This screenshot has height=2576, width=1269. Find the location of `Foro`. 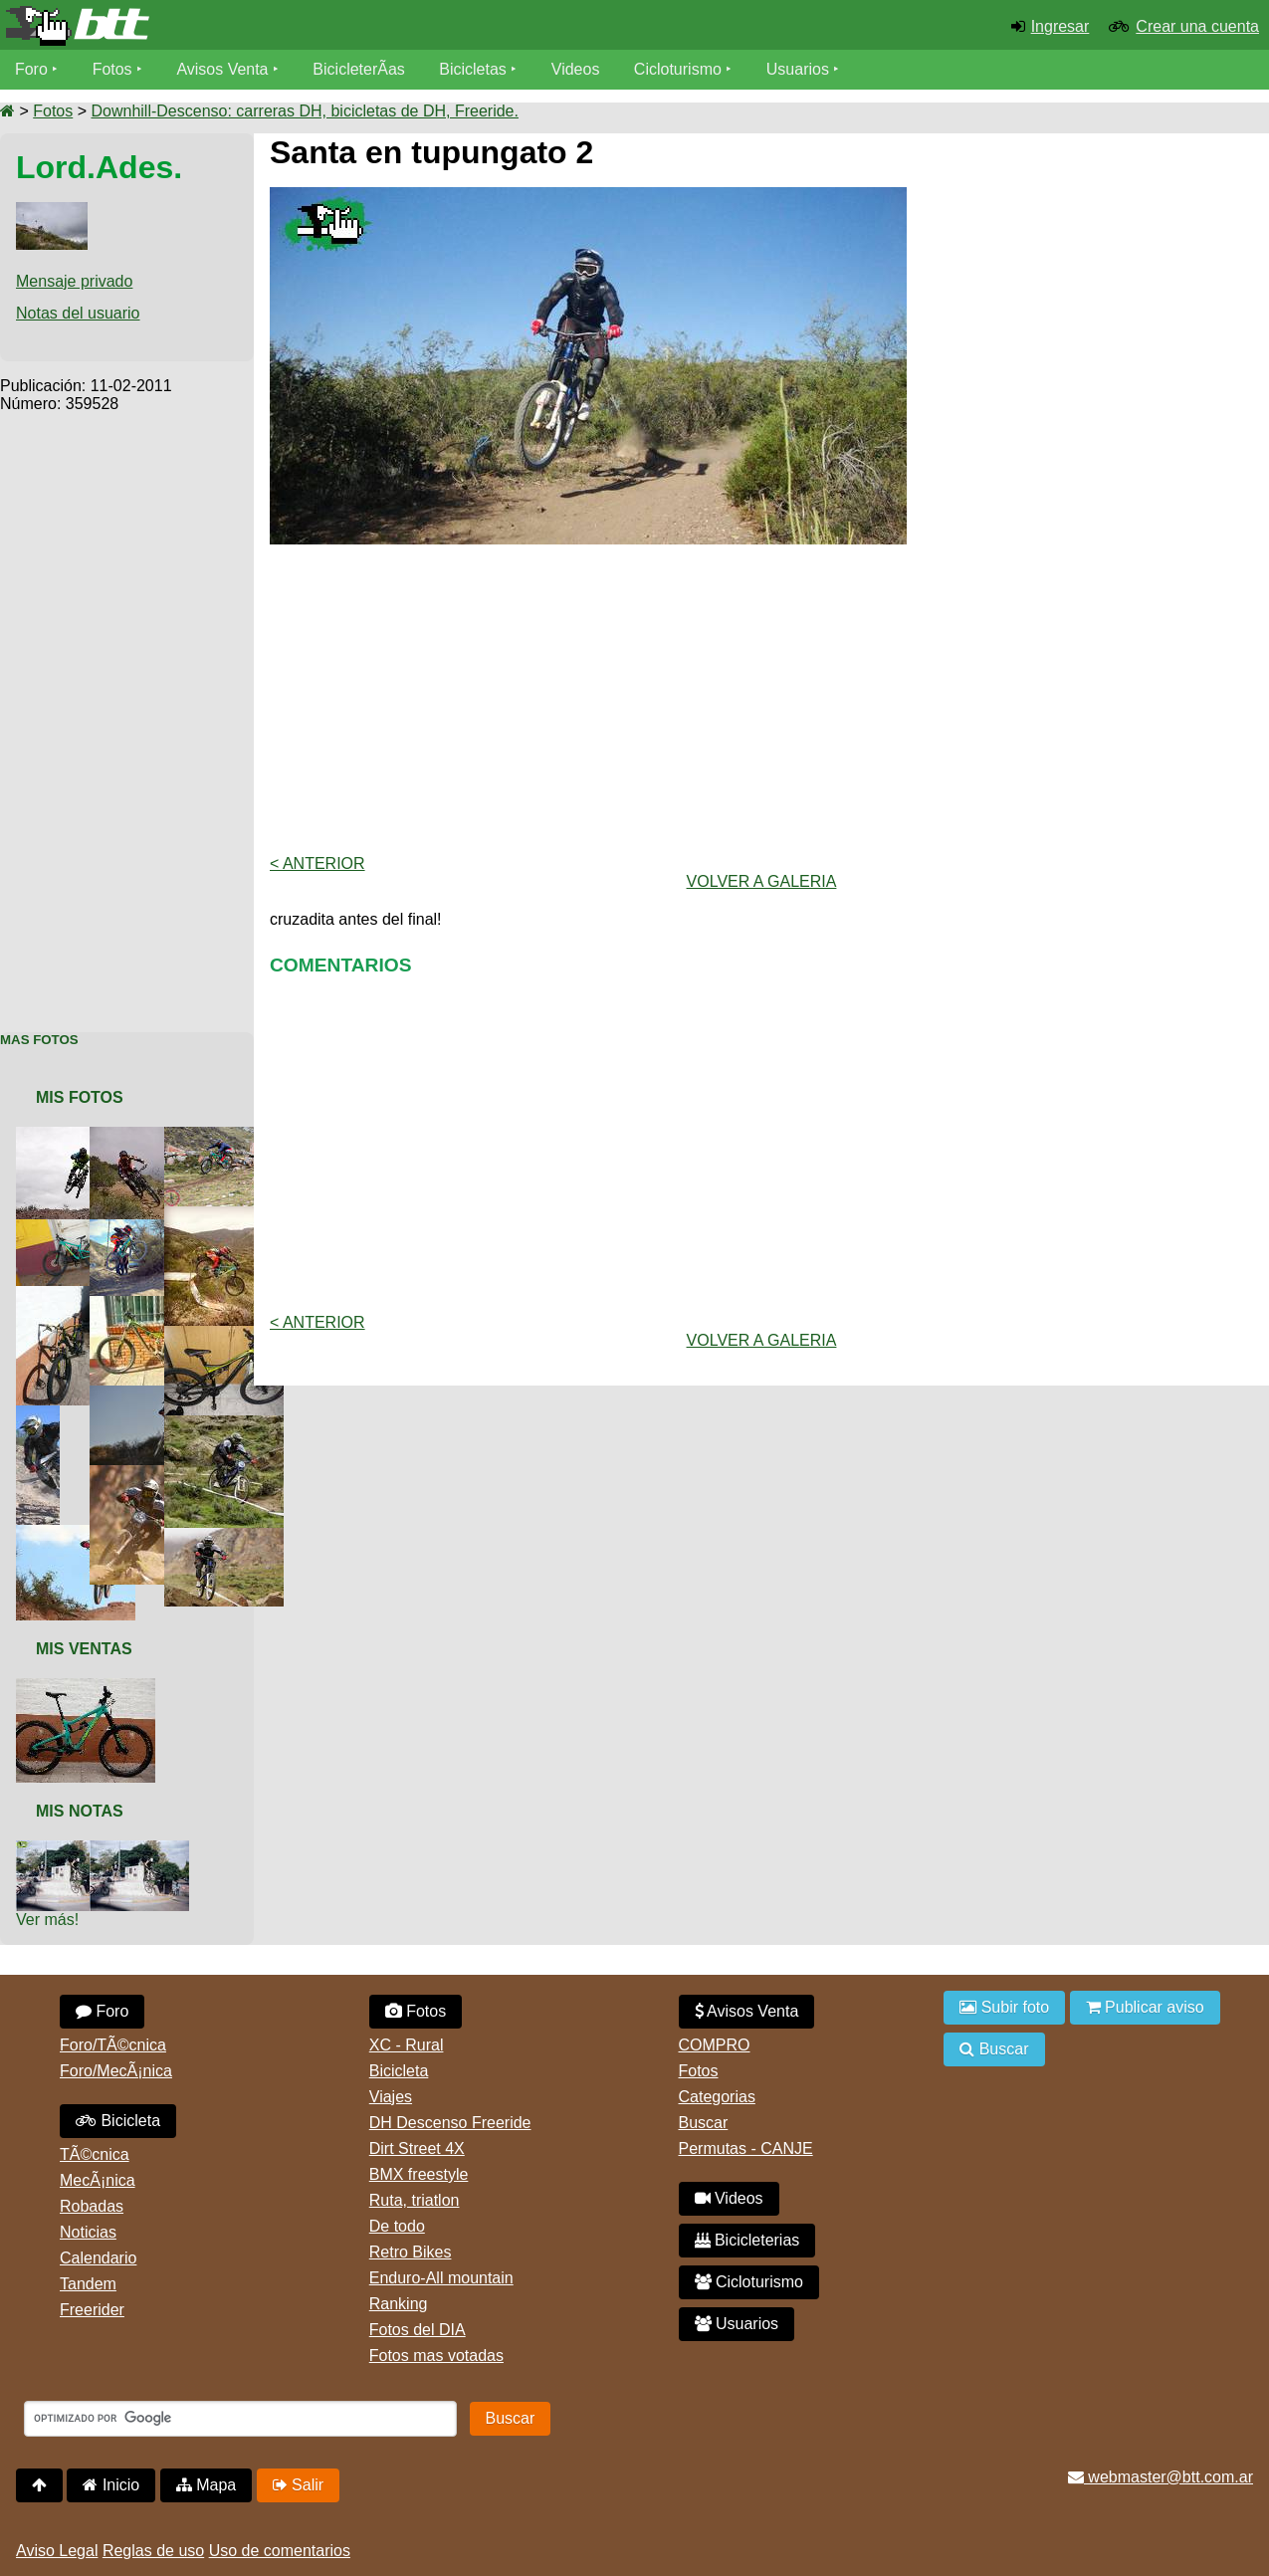

Foro is located at coordinates (31, 69).